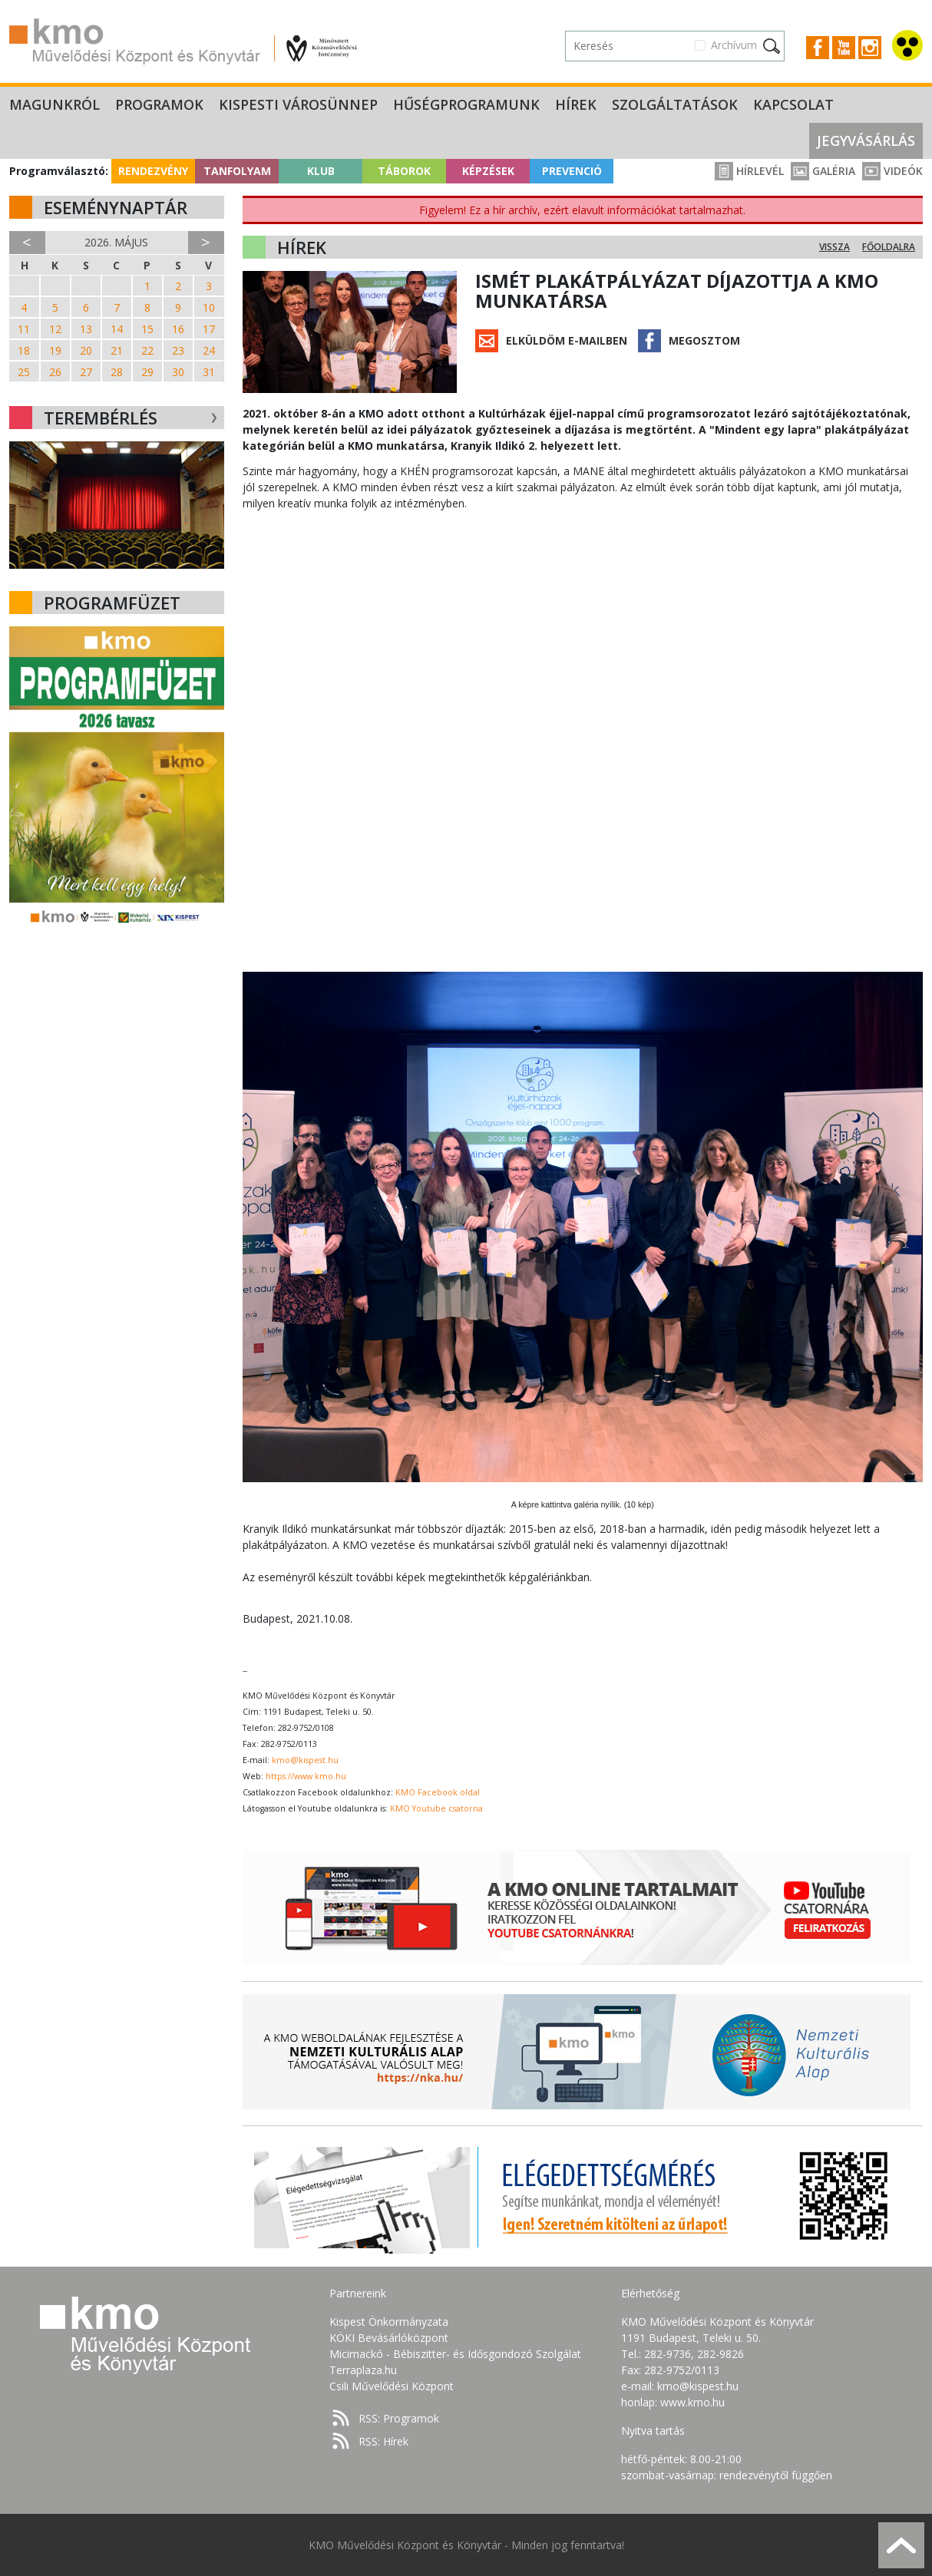 Image resolution: width=932 pixels, height=2576 pixels. I want to click on Prevenció, so click(572, 170).